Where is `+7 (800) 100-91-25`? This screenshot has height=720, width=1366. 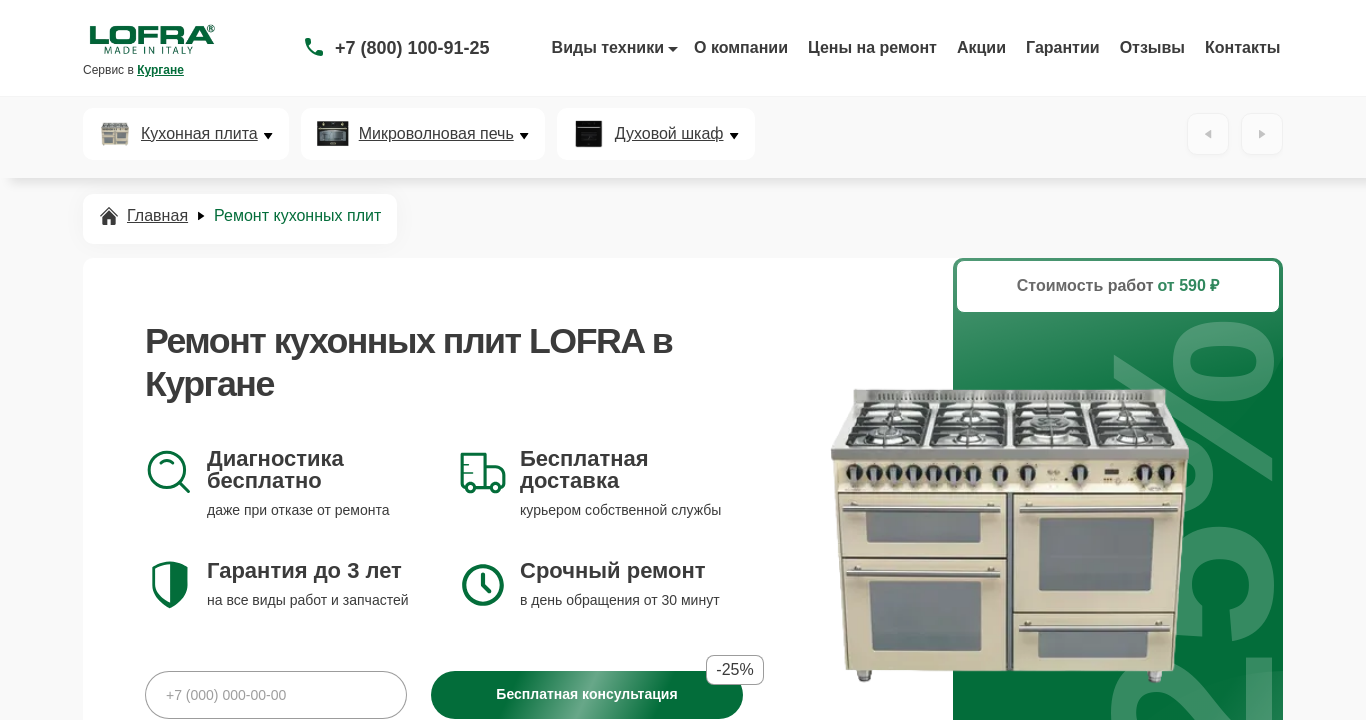 +7 (800) 100-91-25 is located at coordinates (412, 48).